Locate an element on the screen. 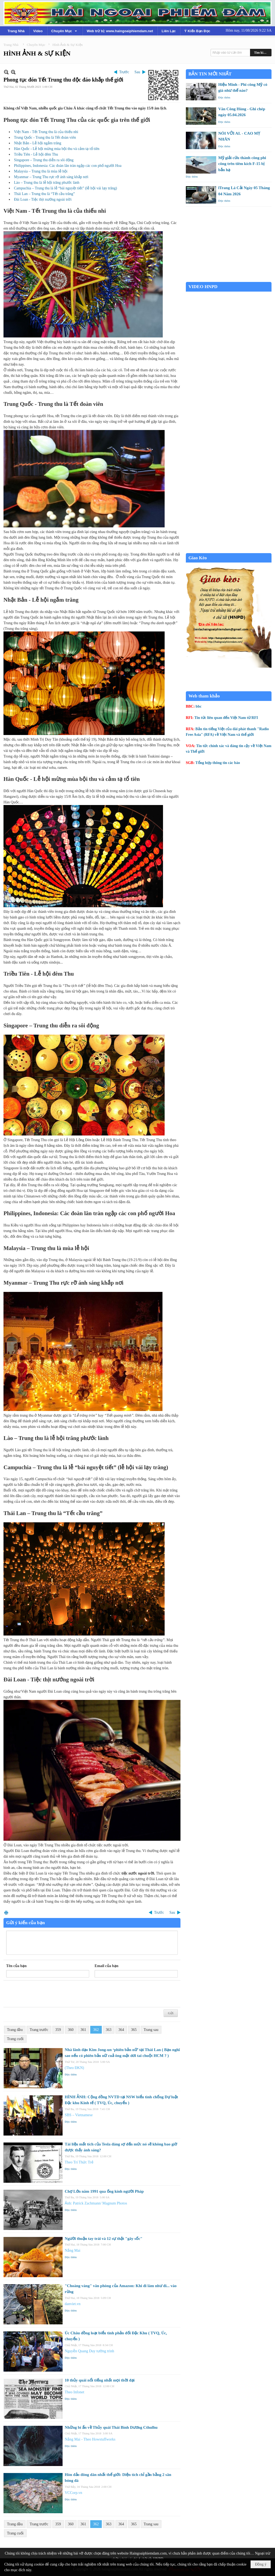 Image resolution: width=275 pixels, height=2576 pixels. In Trang is located at coordinates (6, 1912).